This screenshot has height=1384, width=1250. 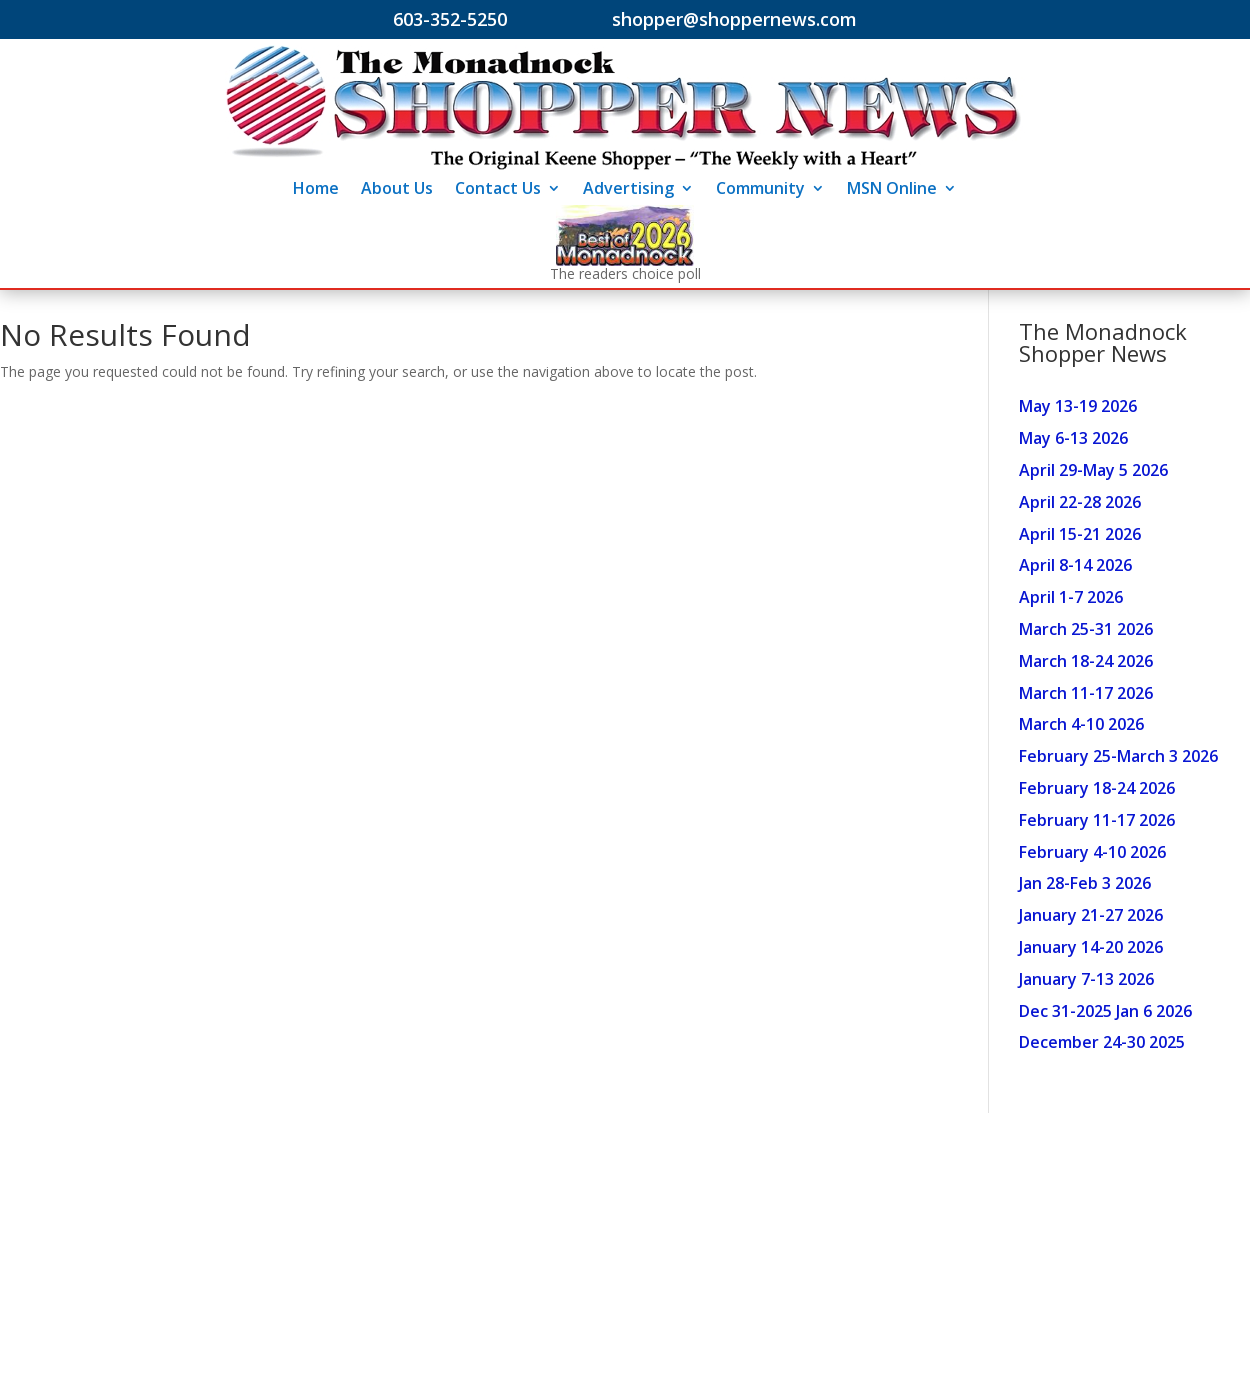 I want to click on February 11-17 2026, so click(x=1097, y=820).